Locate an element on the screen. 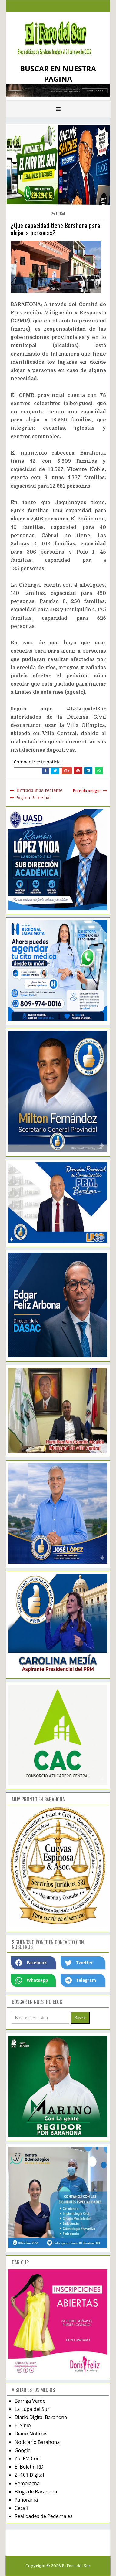 This screenshot has width=116, height=2576. Entrada más reciente is located at coordinates (39, 790).